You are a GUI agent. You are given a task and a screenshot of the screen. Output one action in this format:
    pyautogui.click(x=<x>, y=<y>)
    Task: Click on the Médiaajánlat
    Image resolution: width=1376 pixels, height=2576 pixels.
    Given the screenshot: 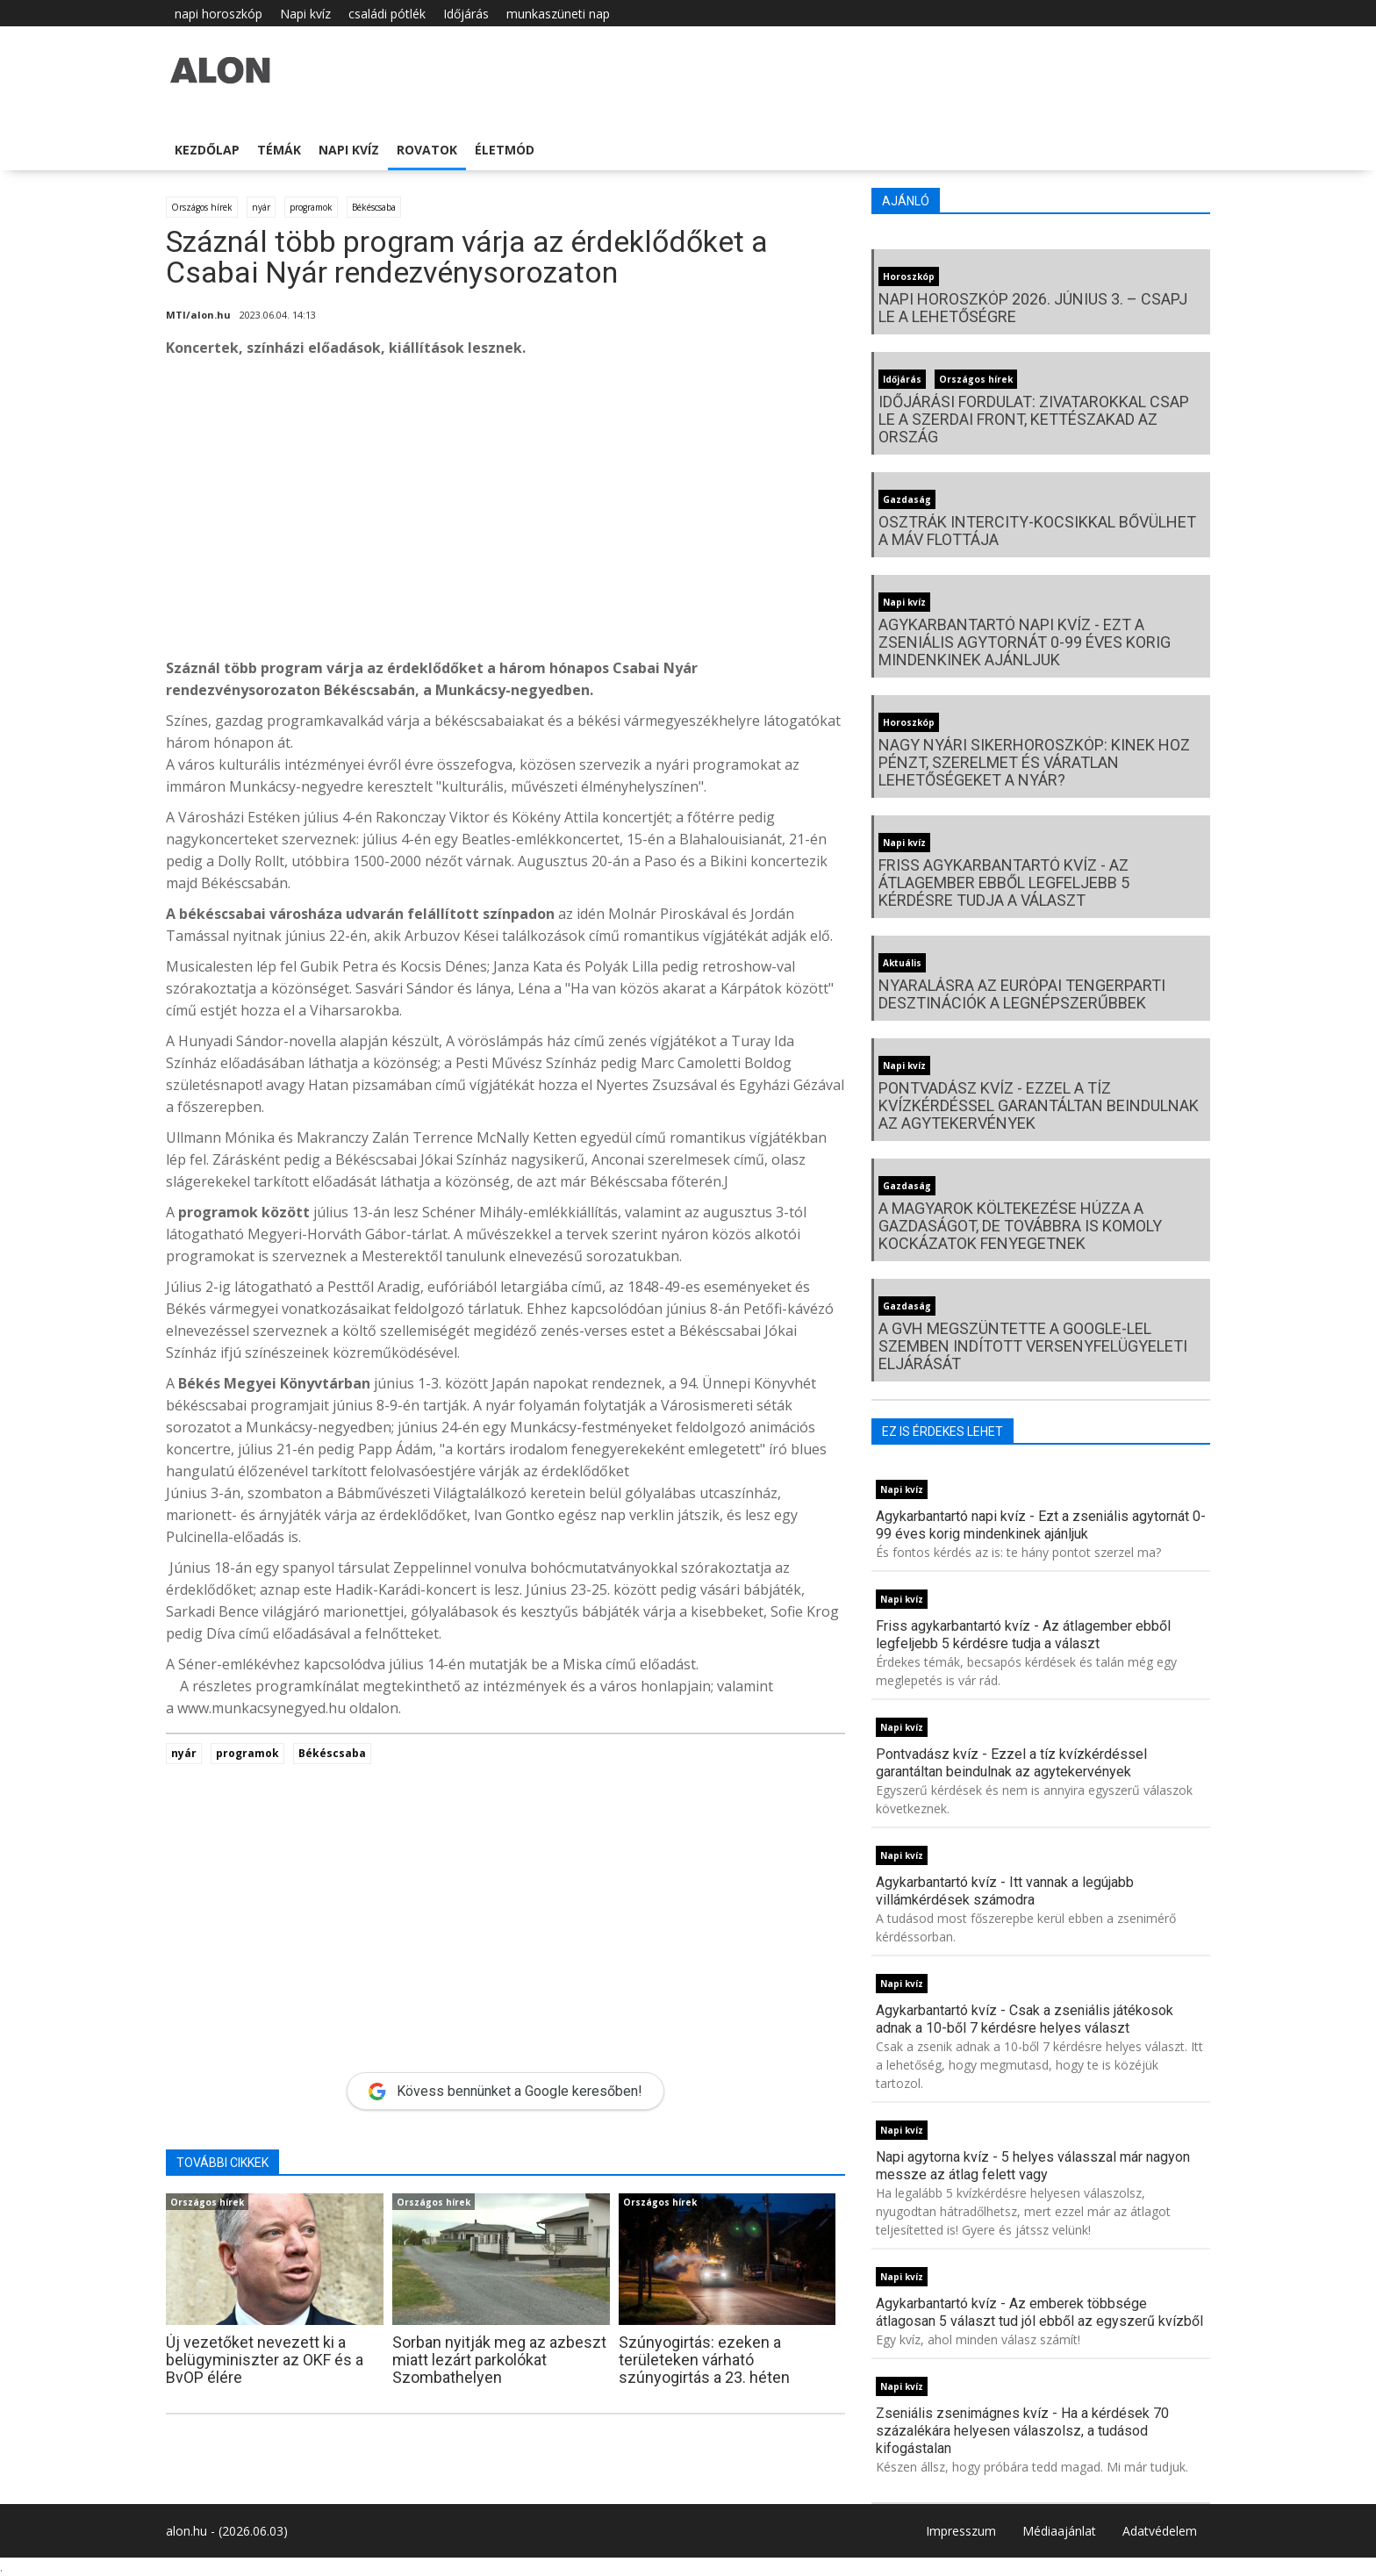 What is the action you would take?
    pyautogui.click(x=1059, y=2530)
    